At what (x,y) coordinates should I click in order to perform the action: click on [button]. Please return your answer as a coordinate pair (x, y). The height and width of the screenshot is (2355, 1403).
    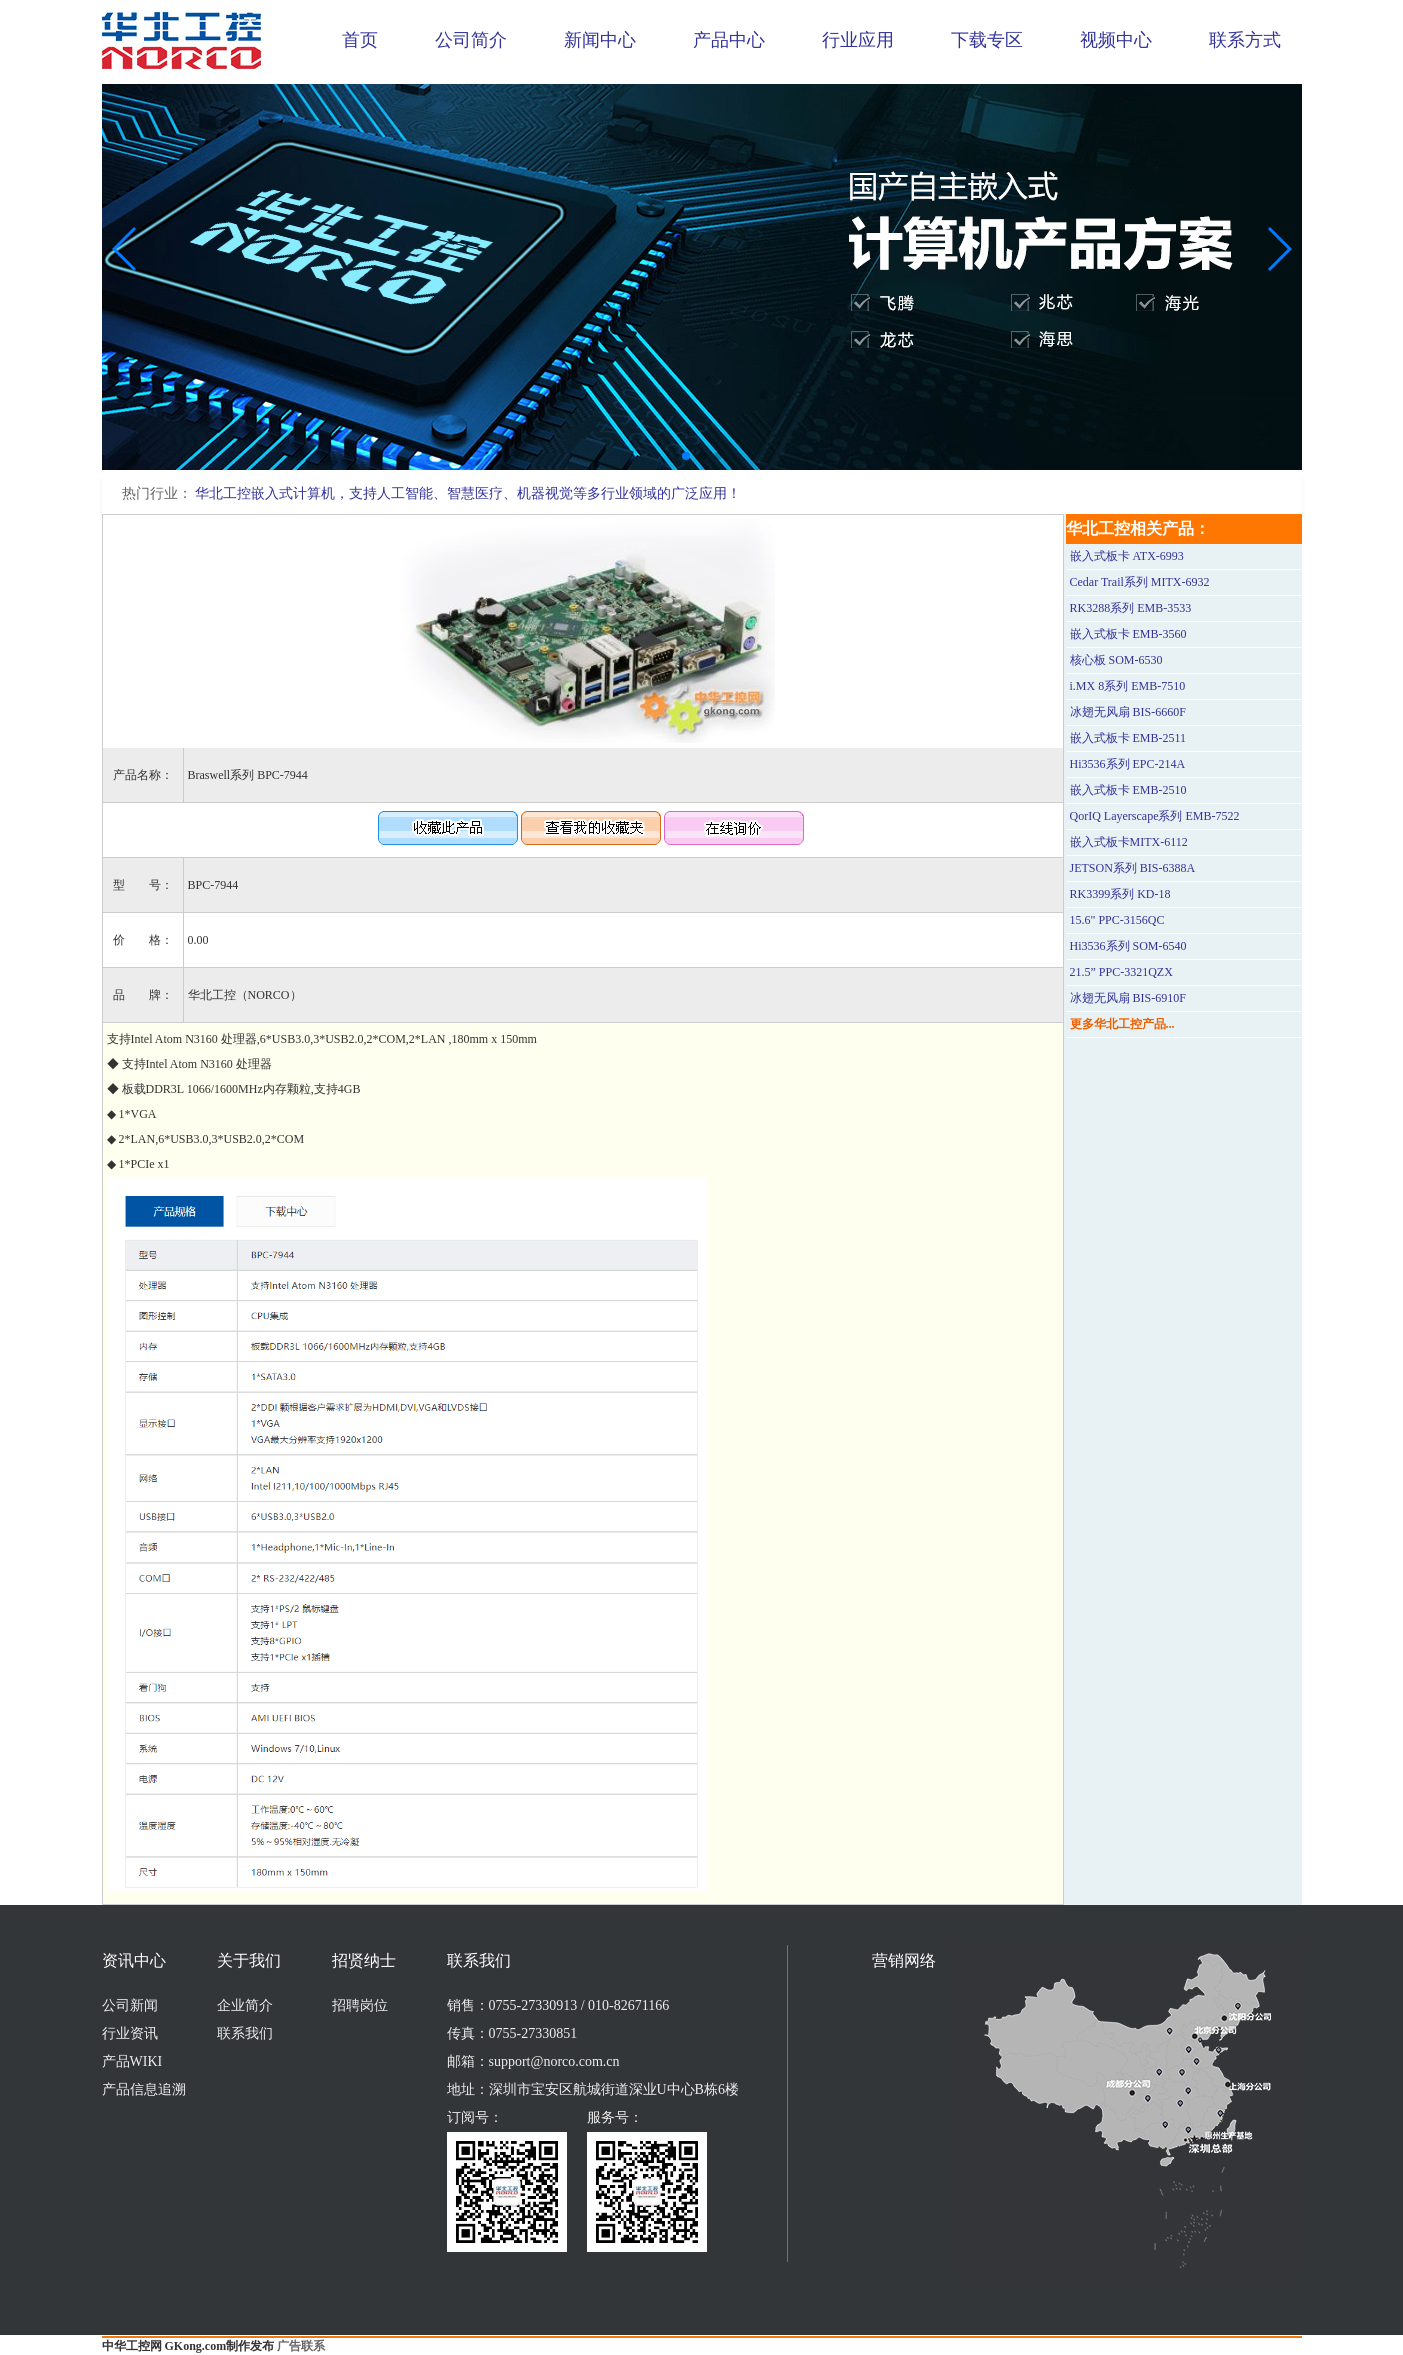
    Looking at the image, I should click on (686, 456).